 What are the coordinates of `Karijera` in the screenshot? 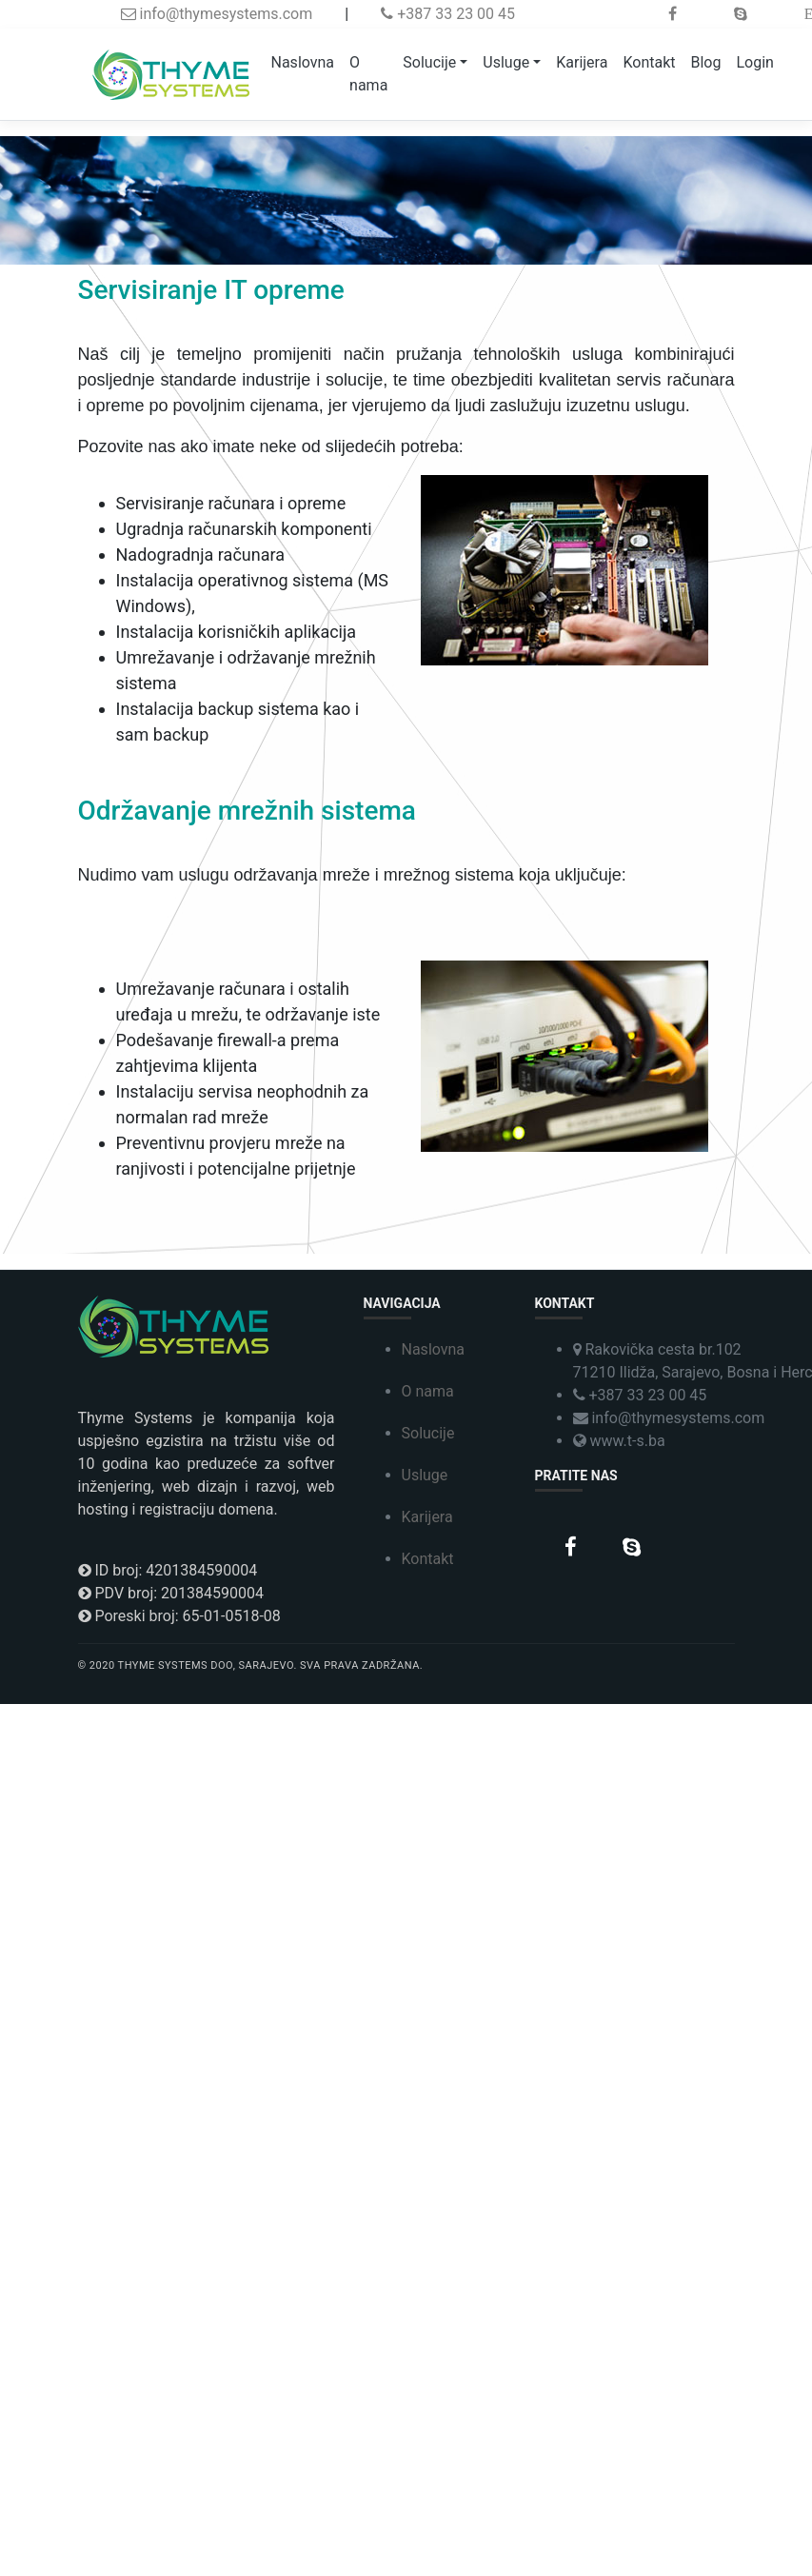 It's located at (581, 62).